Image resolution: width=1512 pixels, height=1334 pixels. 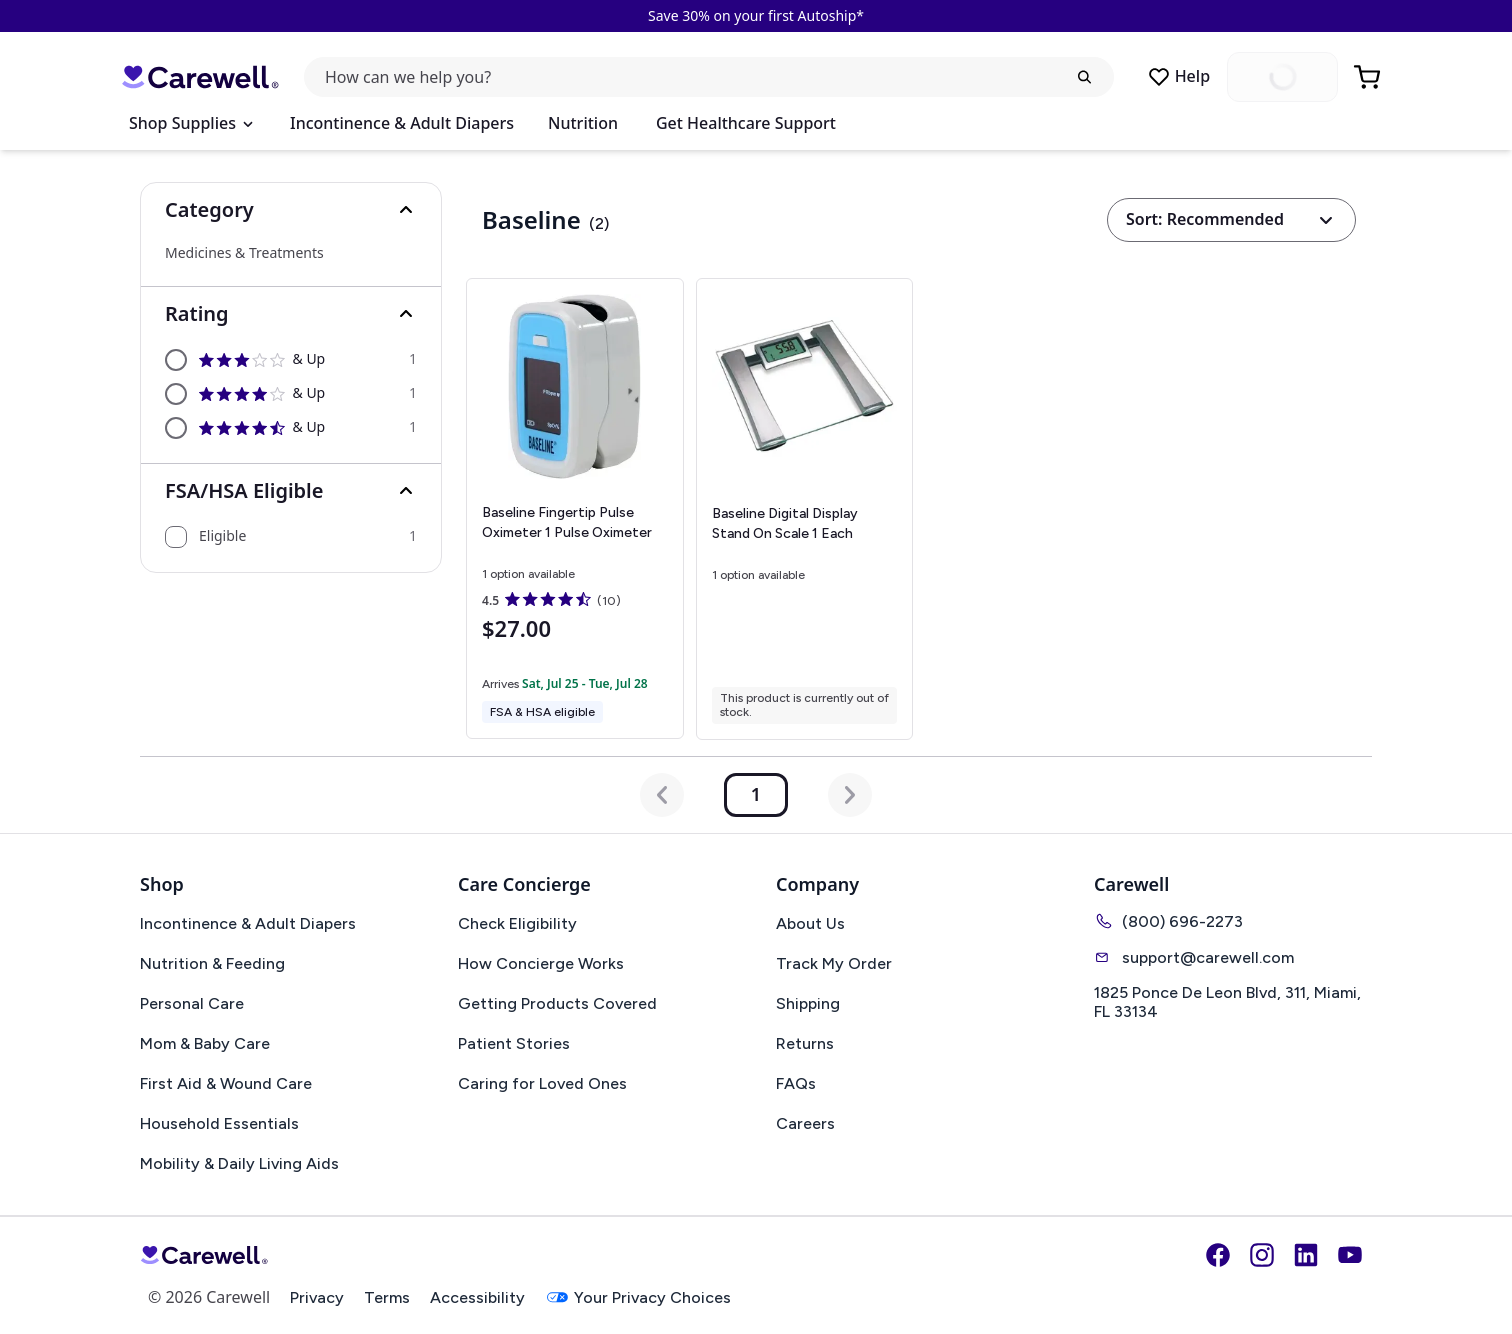 I want to click on [View details for Baseline Fingertip Pulse Oximeter], so click(x=574, y=508).